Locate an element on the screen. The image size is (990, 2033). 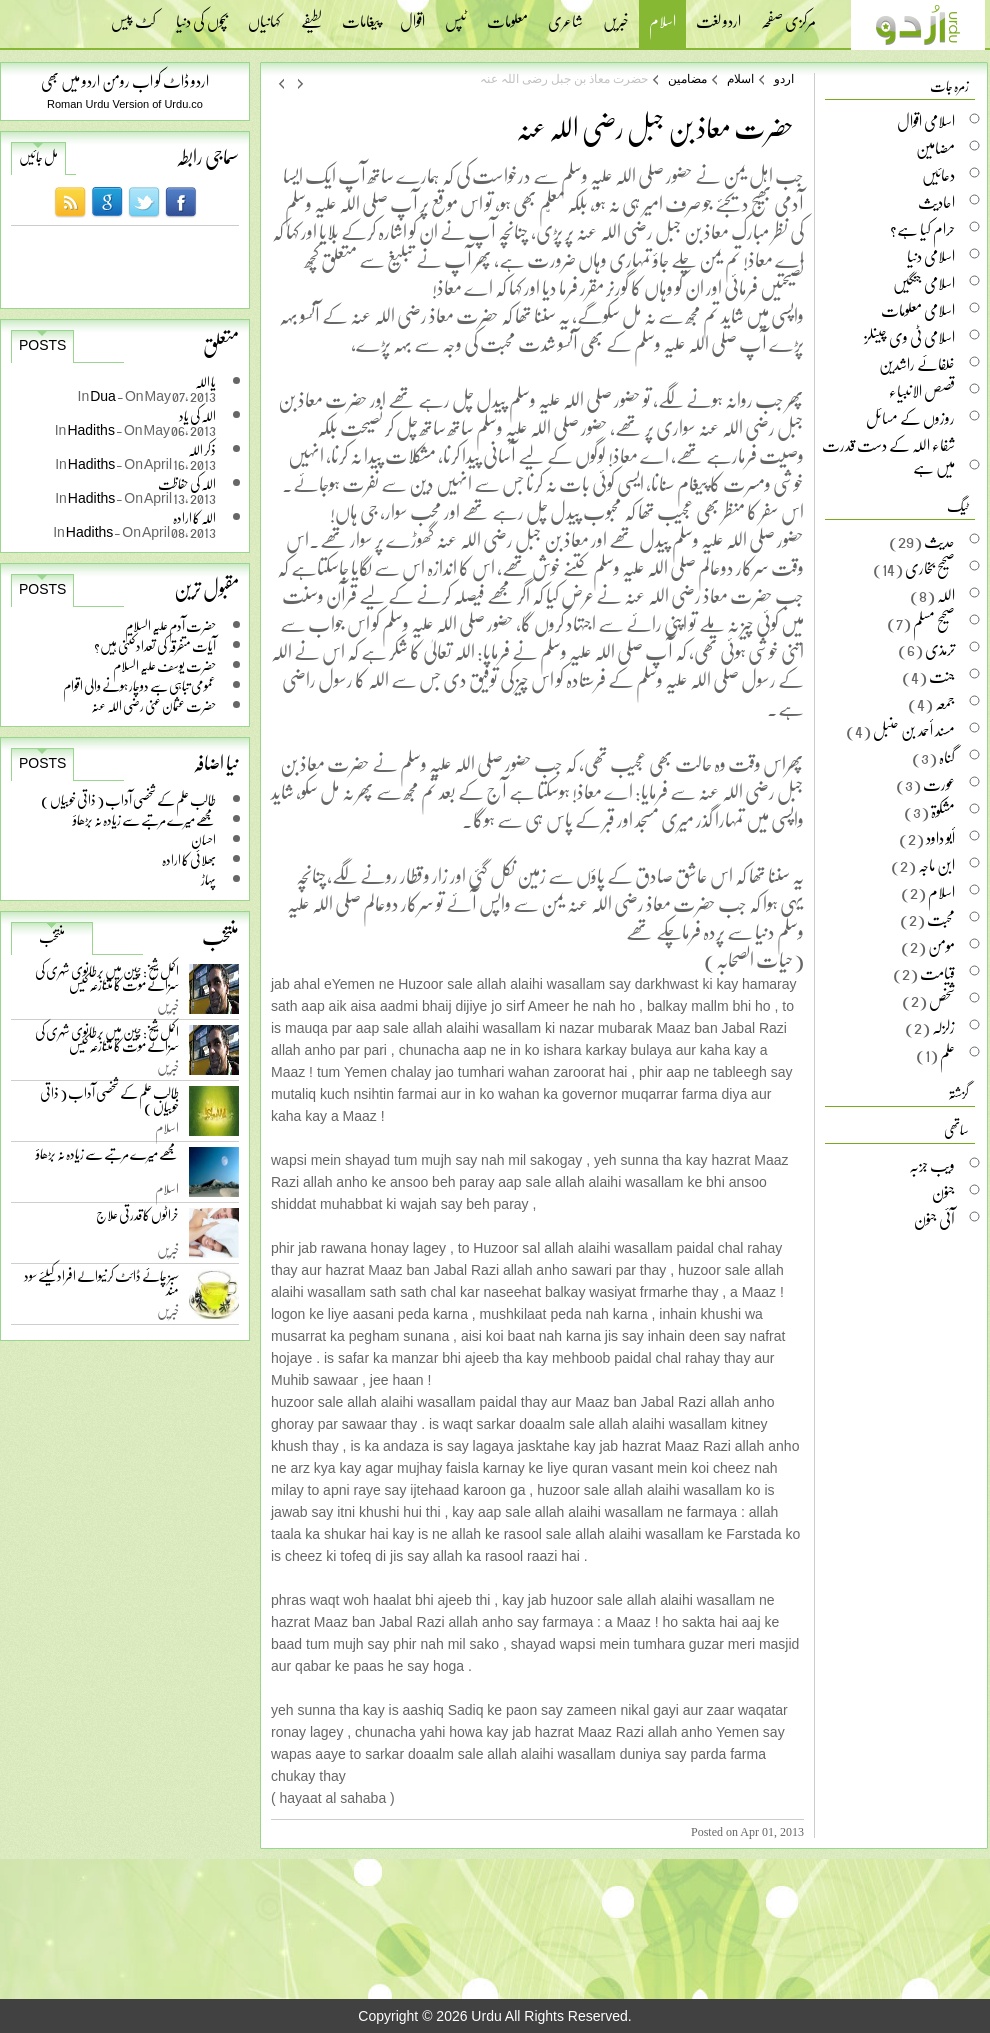
معلومات is located at coordinates (507, 15).